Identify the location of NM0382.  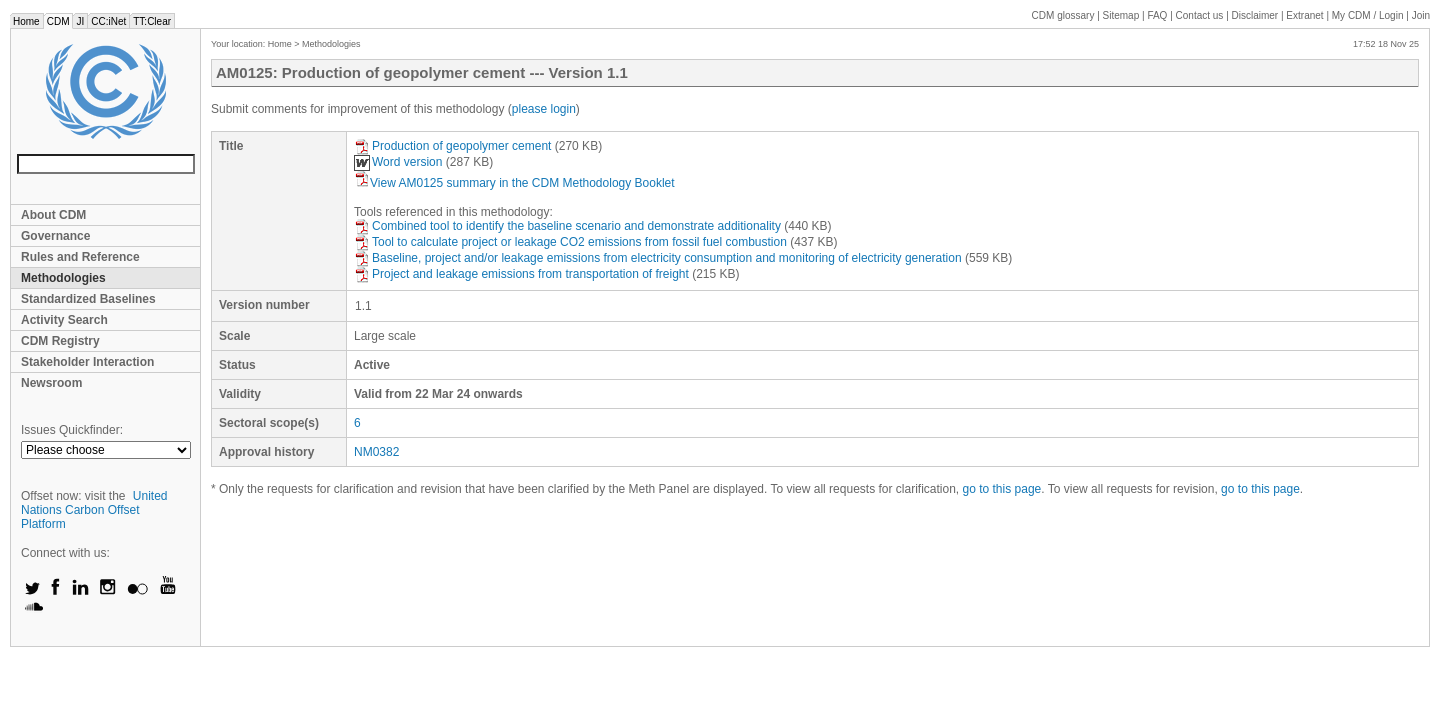
(376, 452).